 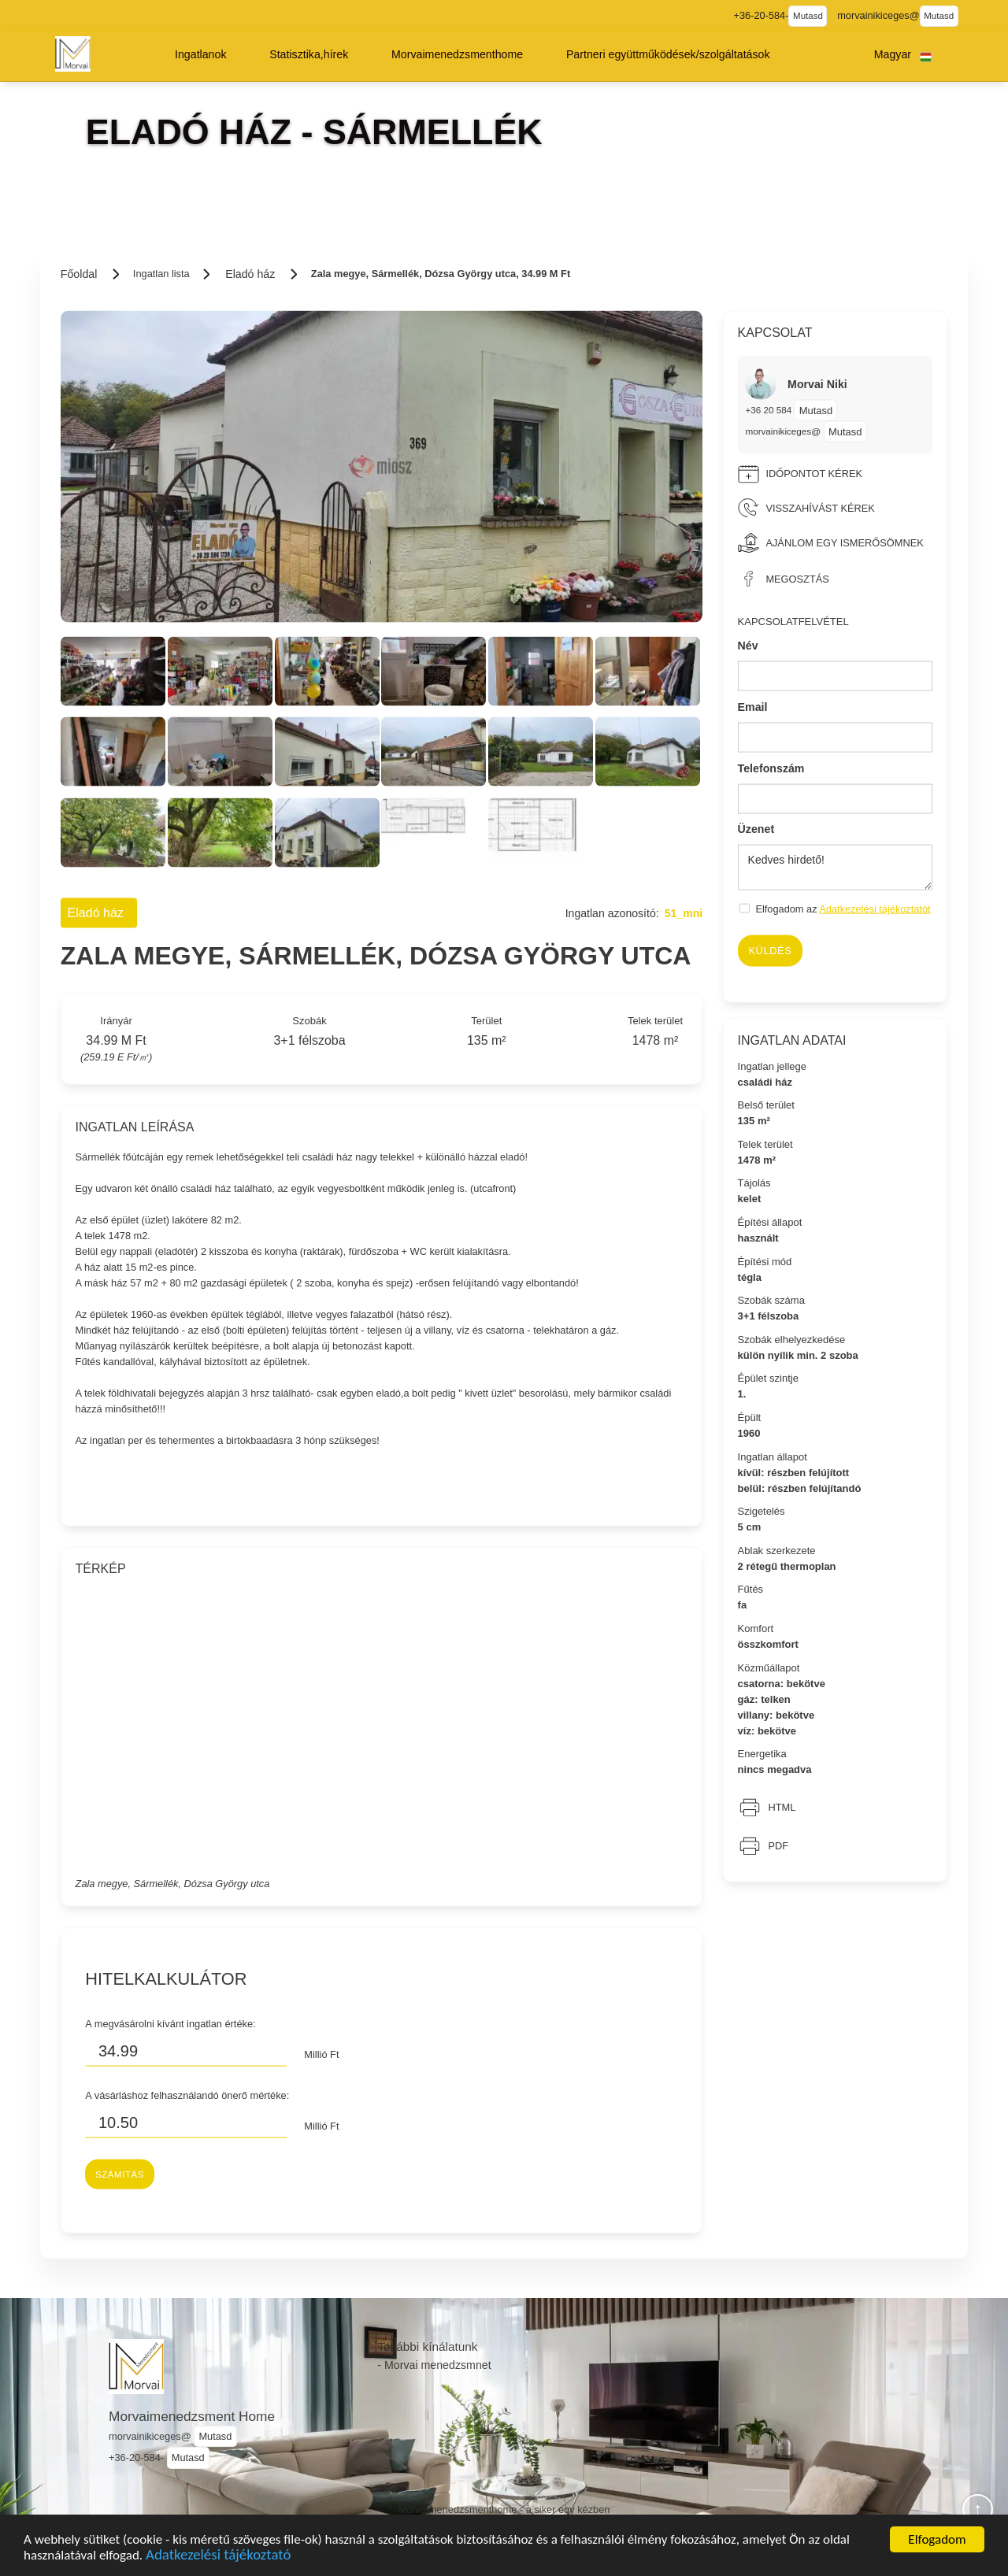 I want to click on - Morvai menedzsmnet, so click(x=434, y=2365).